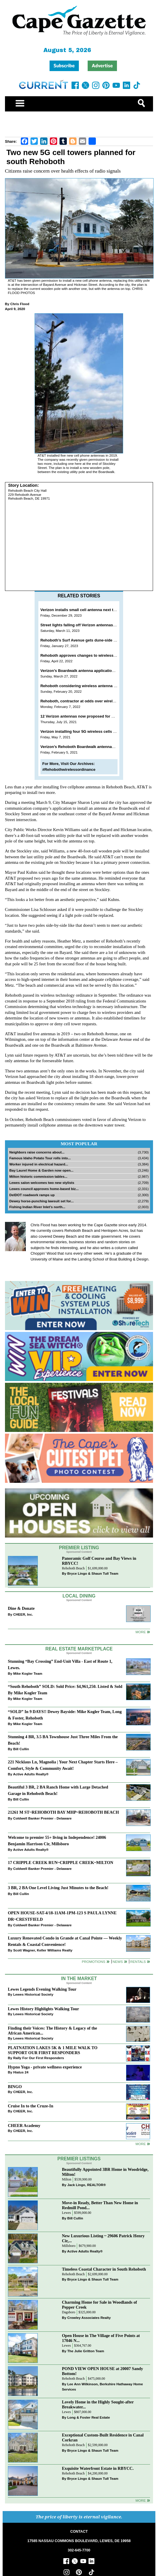 This screenshot has height=2576, width=158. What do you see at coordinates (79, 2550) in the screenshot?
I see `302-645-7700` at bounding box center [79, 2550].